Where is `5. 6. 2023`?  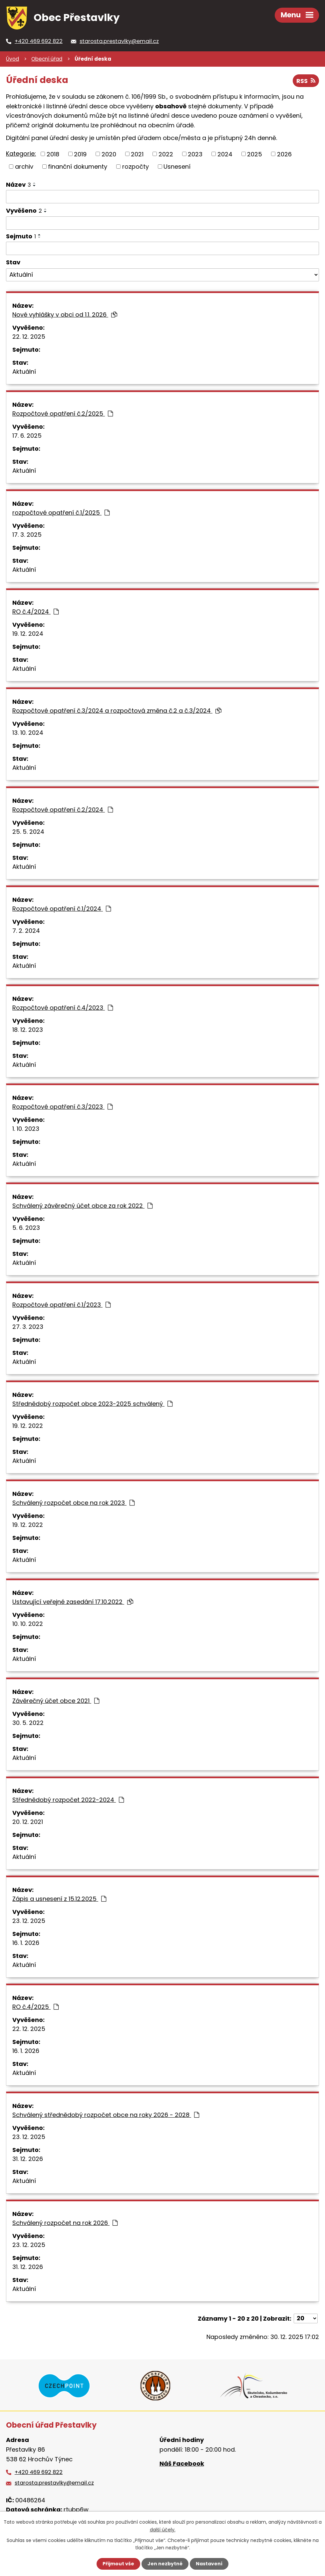
5. 6. 2023 is located at coordinates (26, 1227).